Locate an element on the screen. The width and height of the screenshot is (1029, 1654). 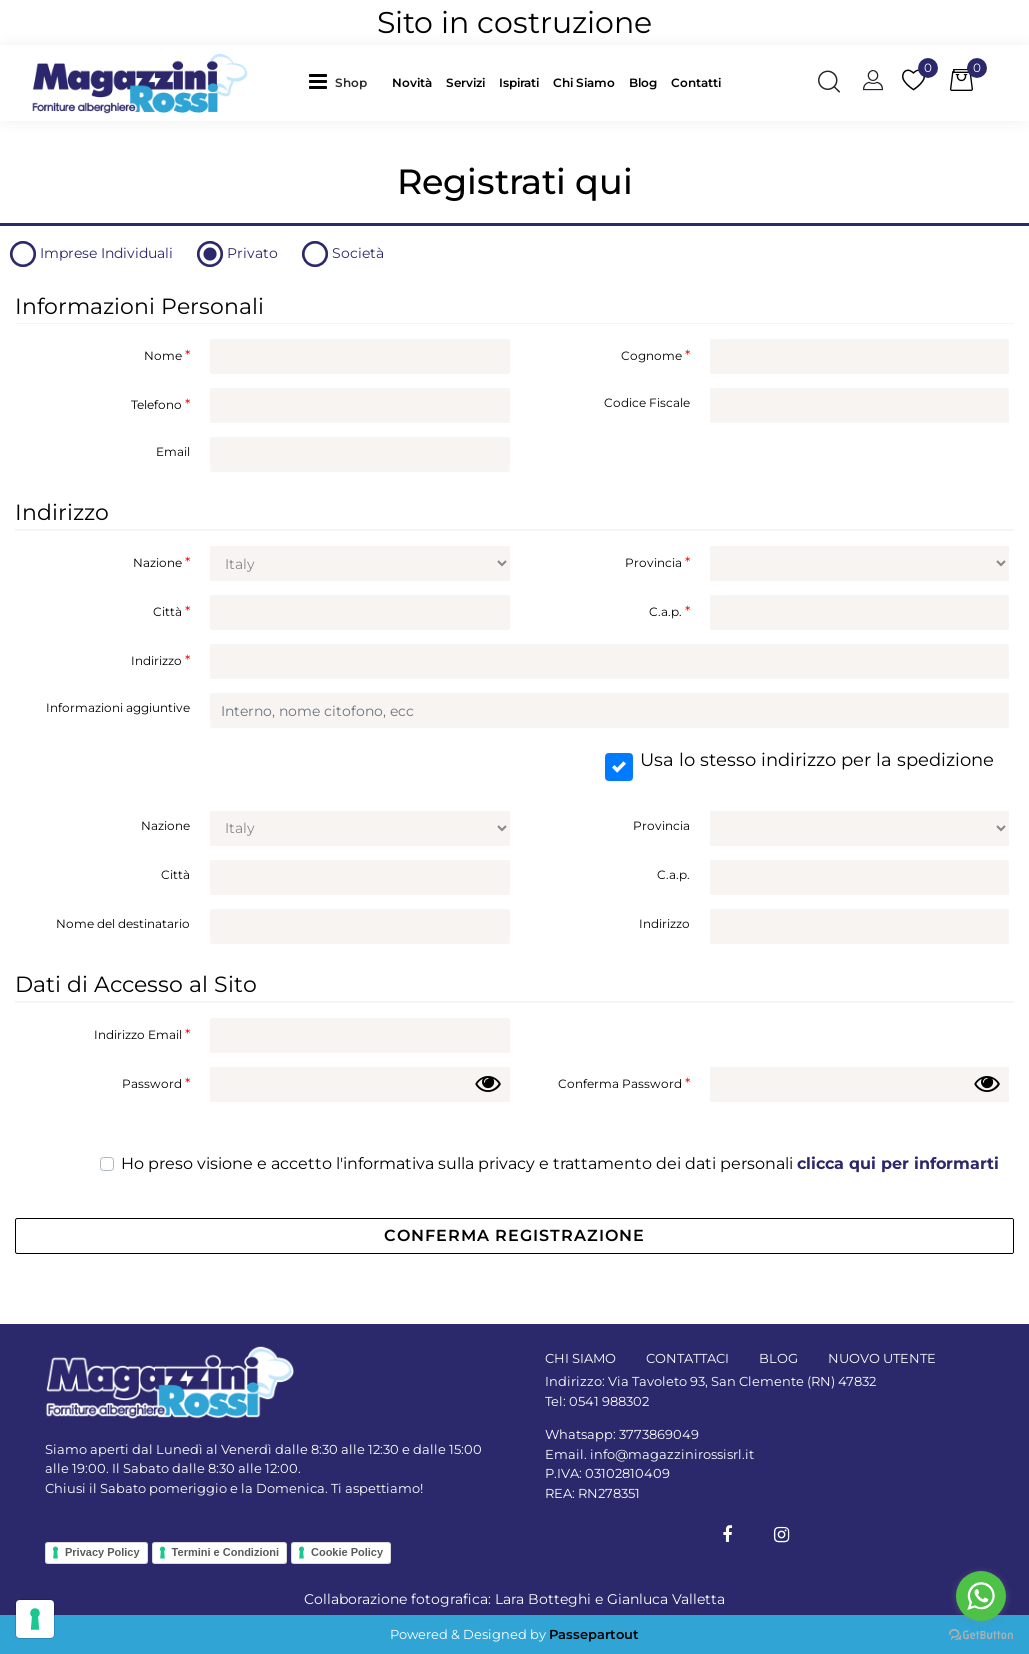
Cookie Policy is located at coordinates (347, 1552).